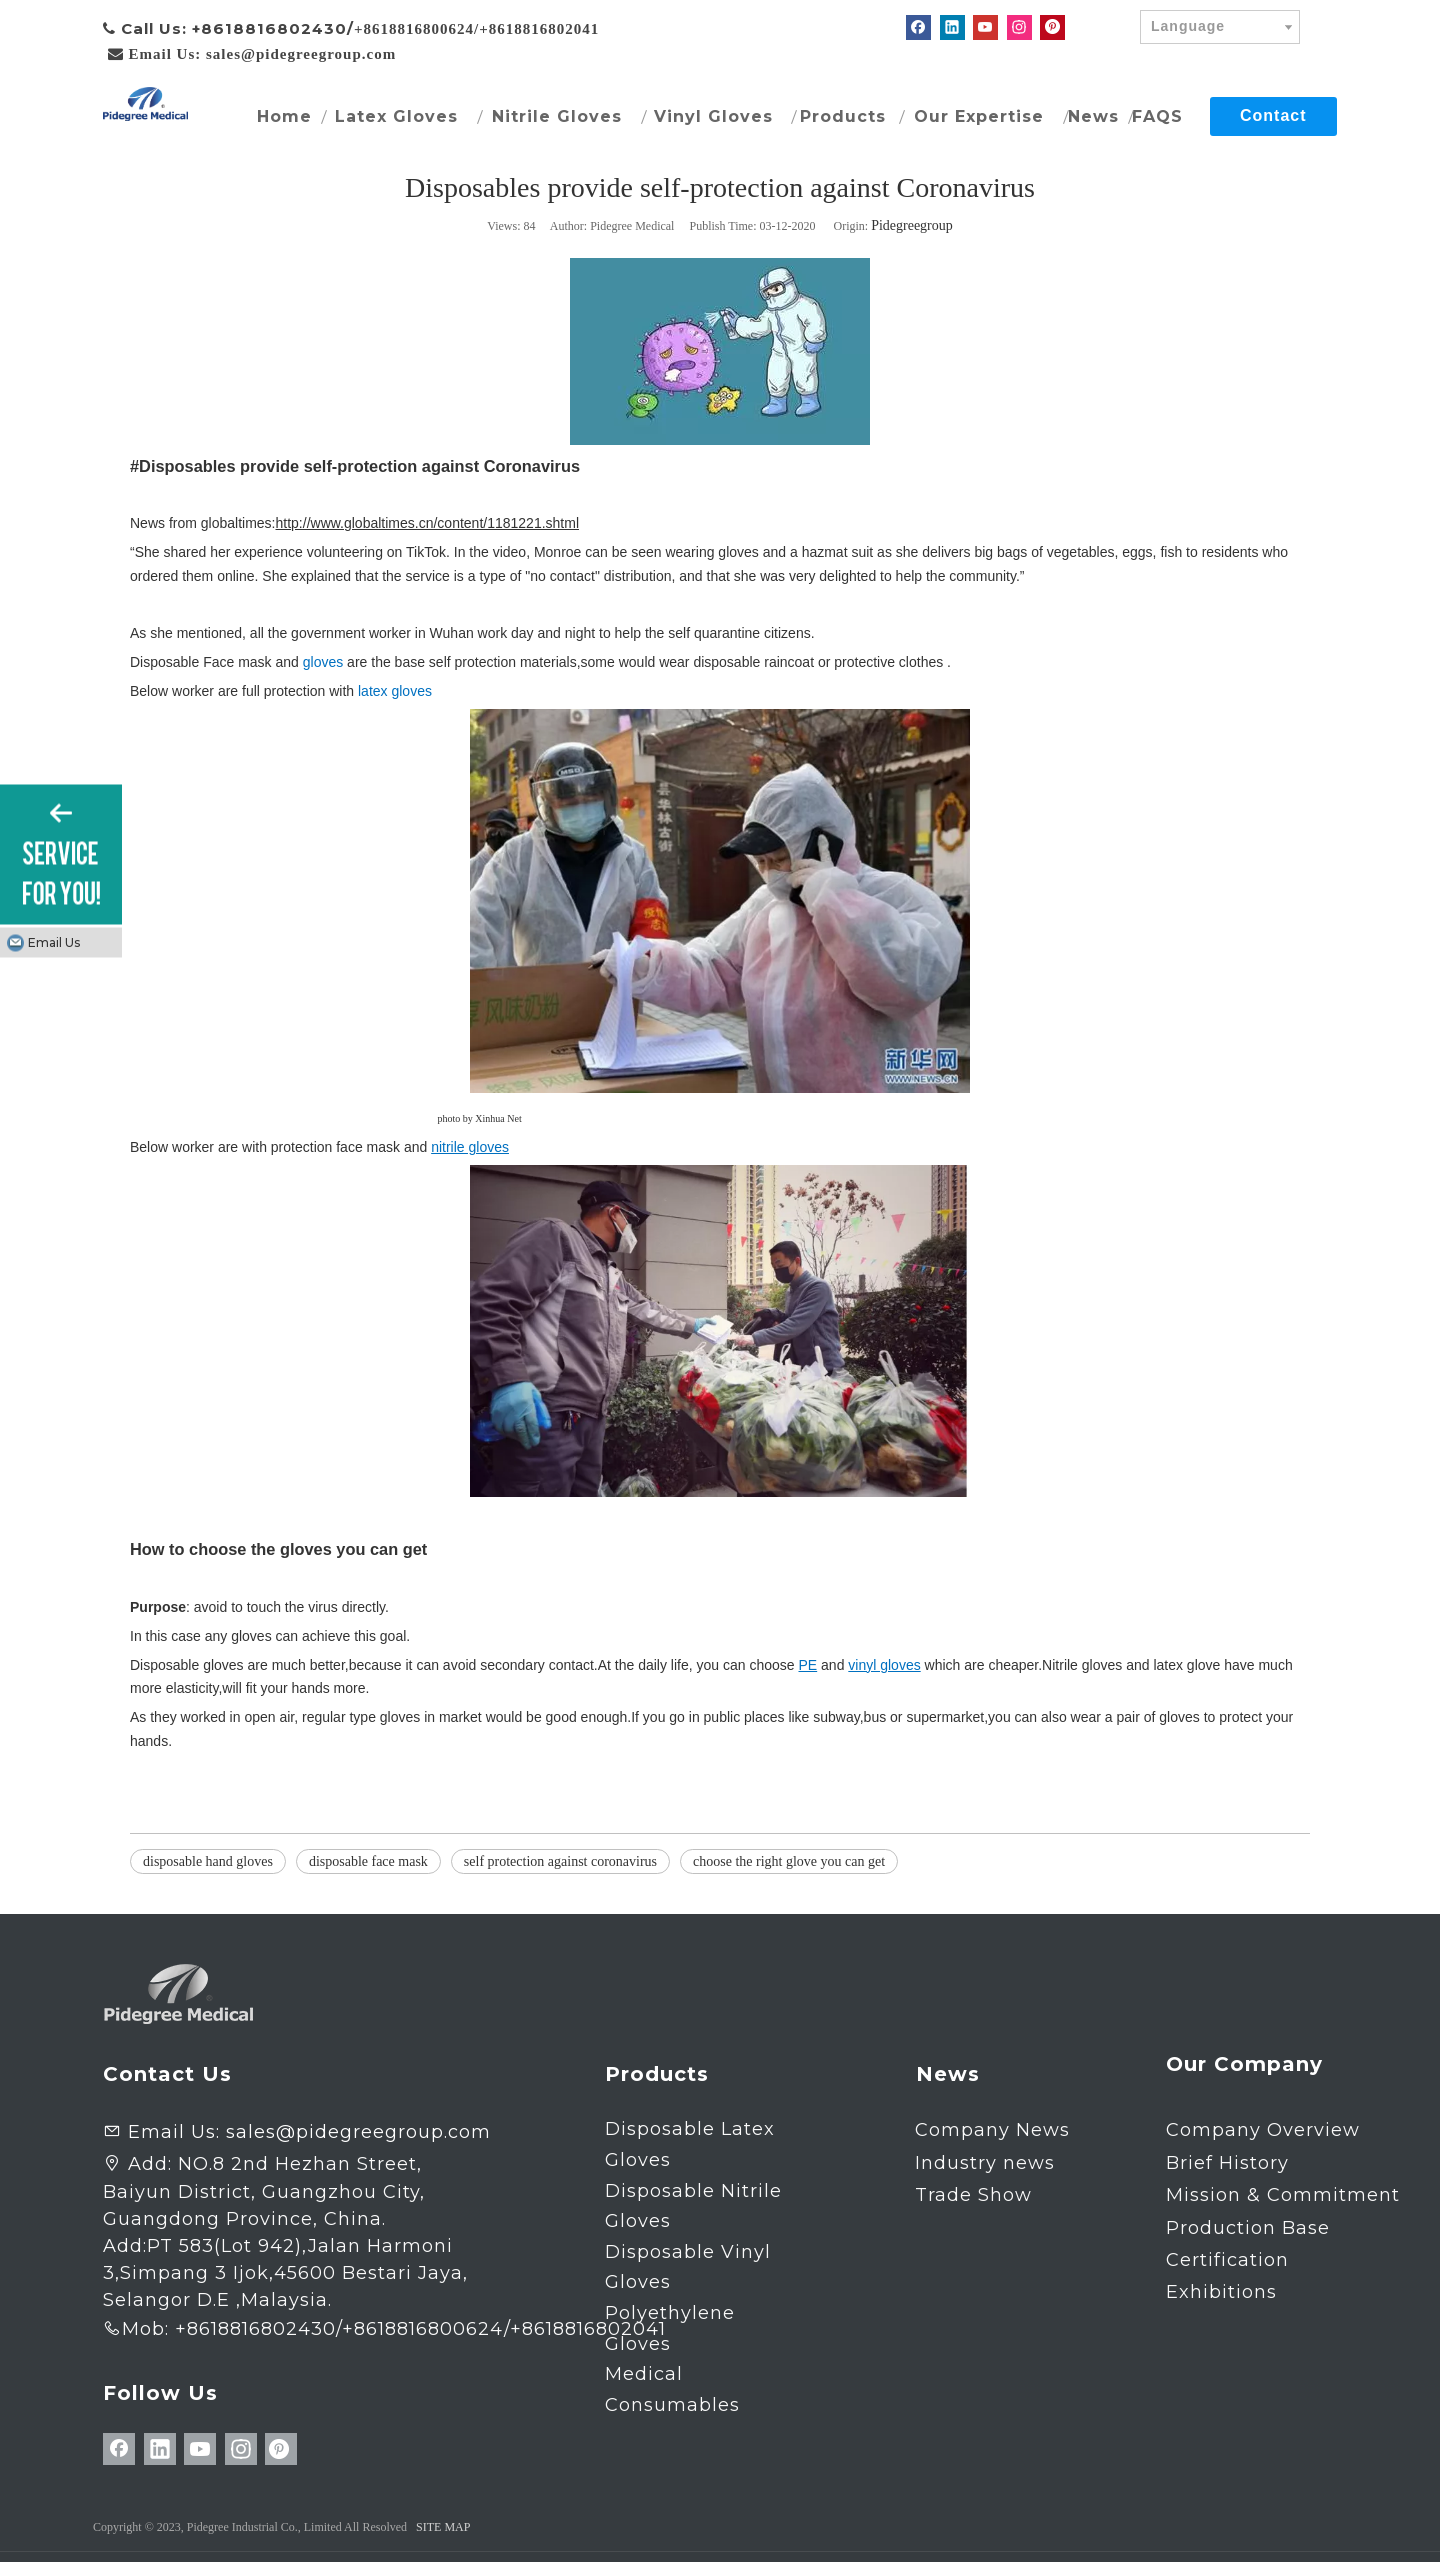 The image size is (1440, 2562). Describe the element at coordinates (1052, 27) in the screenshot. I see `[Pinterest]` at that location.